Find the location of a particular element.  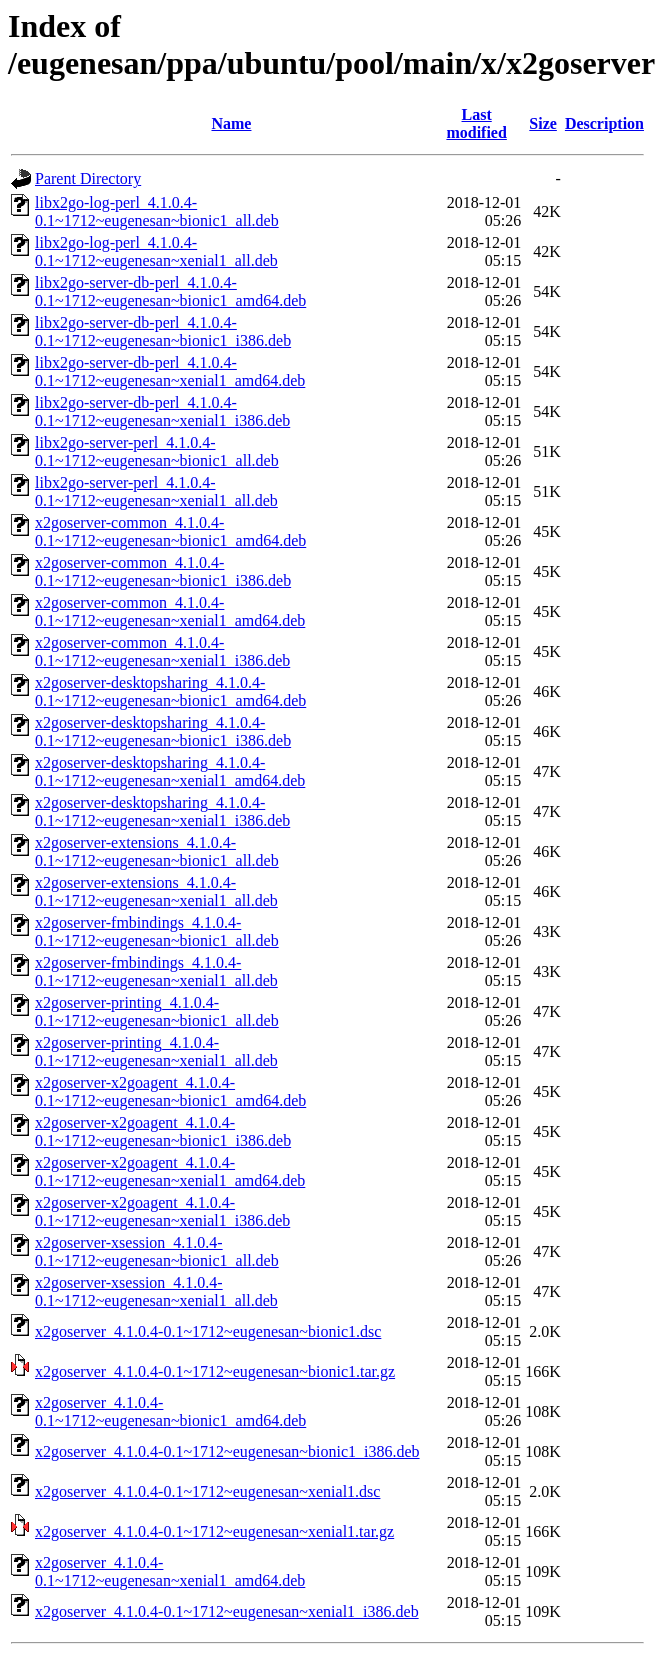

libx2go-server-db-perl_4.1.0.4-0.1~1712~eugenesan~xenial1_i386.deb is located at coordinates (162, 411).